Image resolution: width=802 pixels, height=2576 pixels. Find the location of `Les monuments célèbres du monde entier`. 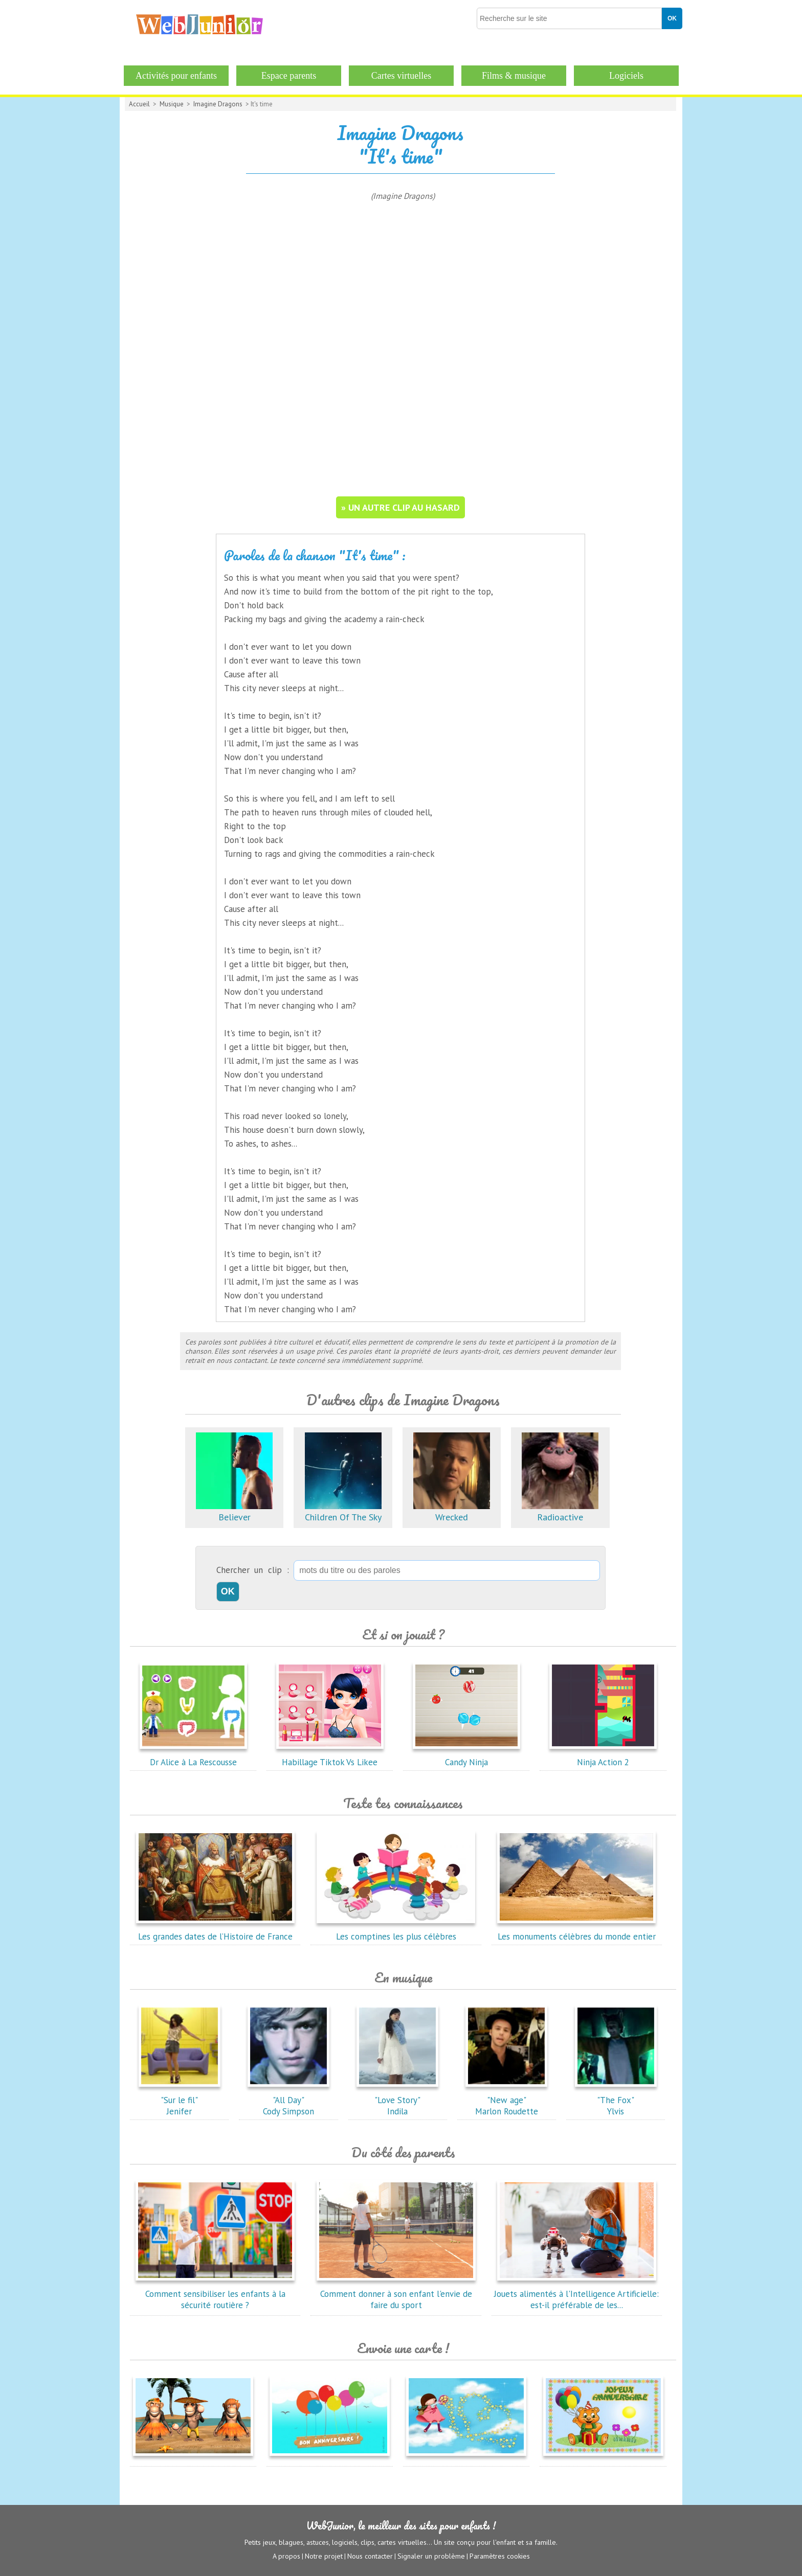

Les monuments célèbres du monde entier is located at coordinates (576, 1931).